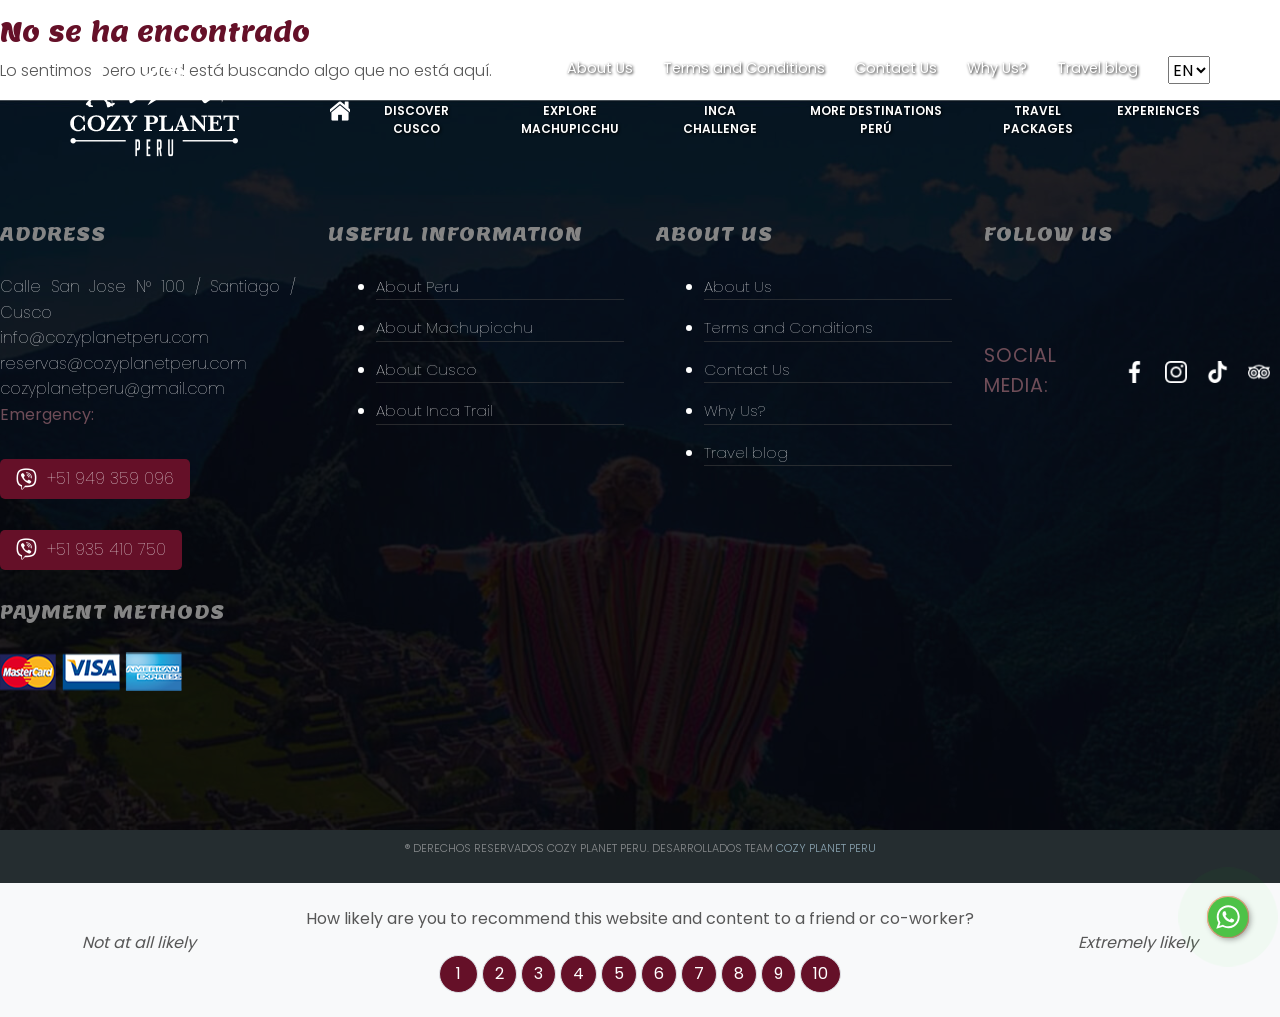 The width and height of the screenshot is (1280, 1017). What do you see at coordinates (91, 549) in the screenshot?
I see `+51 935 410 750` at bounding box center [91, 549].